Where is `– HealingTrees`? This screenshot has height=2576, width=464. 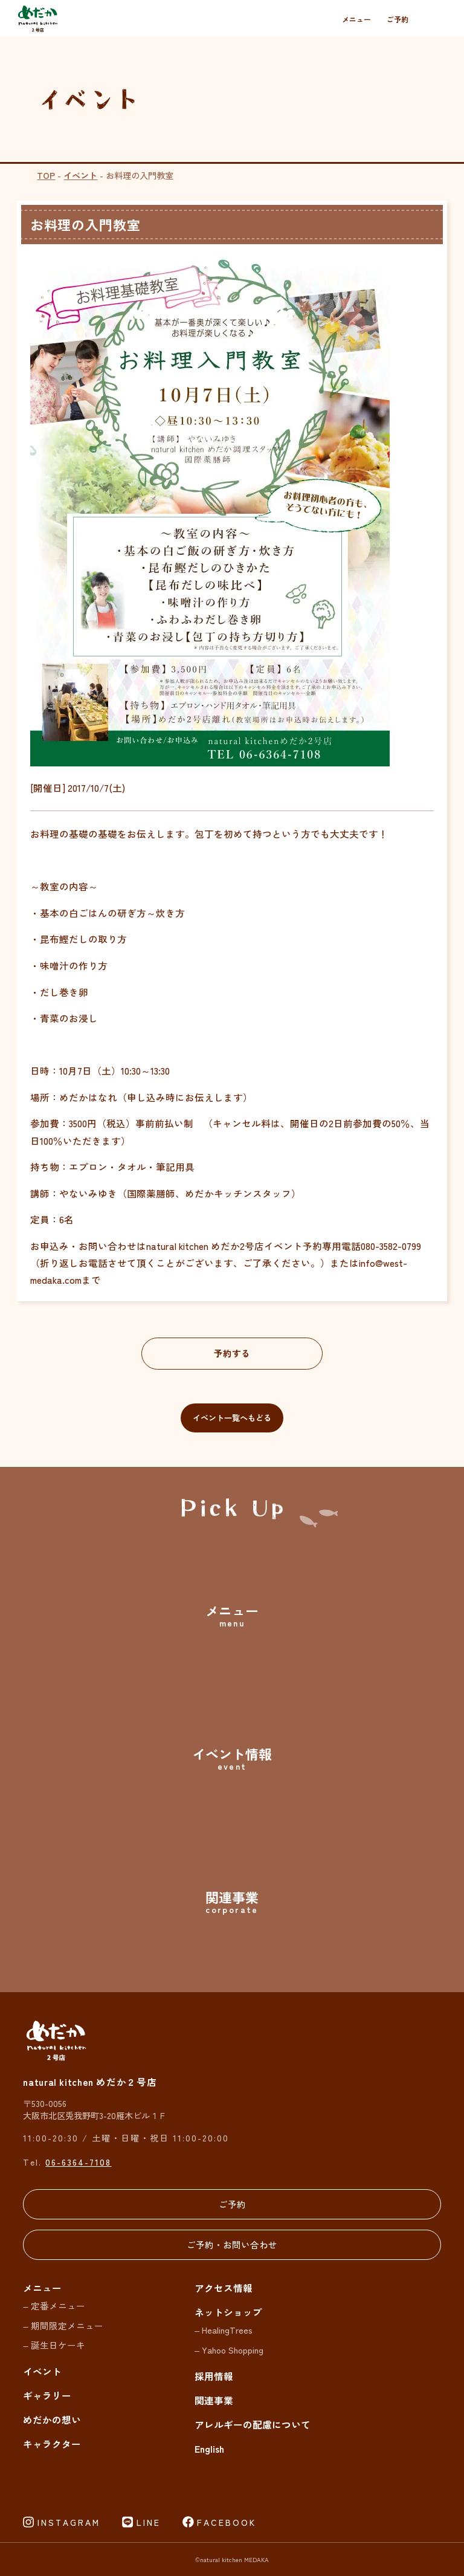
– HealingTrees is located at coordinates (224, 2329).